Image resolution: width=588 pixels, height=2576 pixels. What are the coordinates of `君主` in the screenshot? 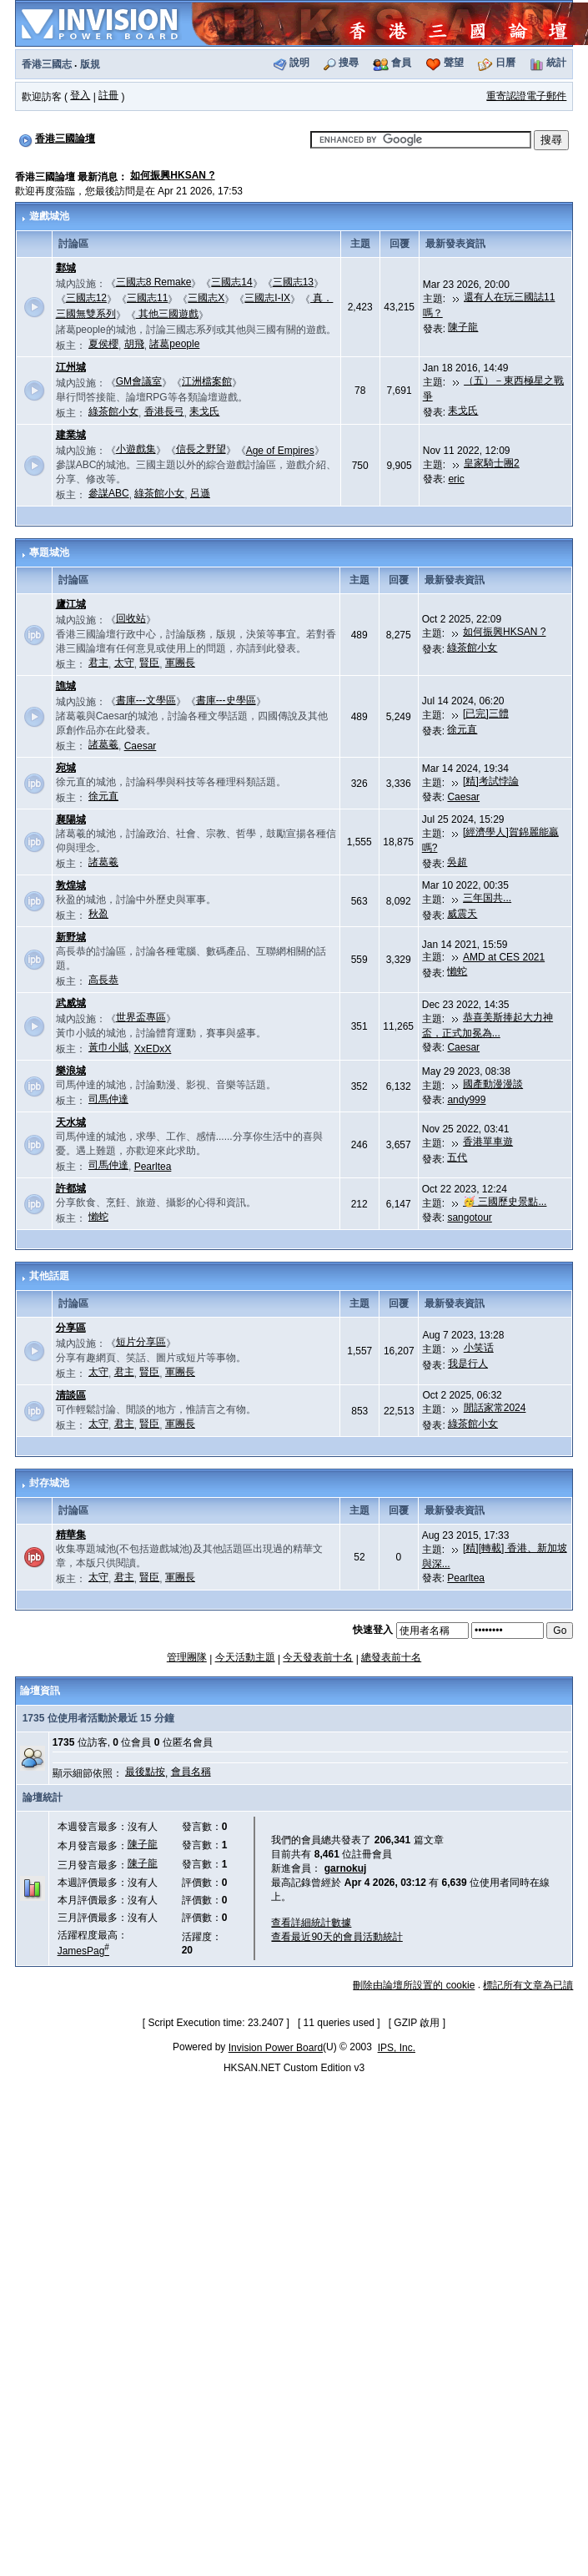 It's located at (98, 662).